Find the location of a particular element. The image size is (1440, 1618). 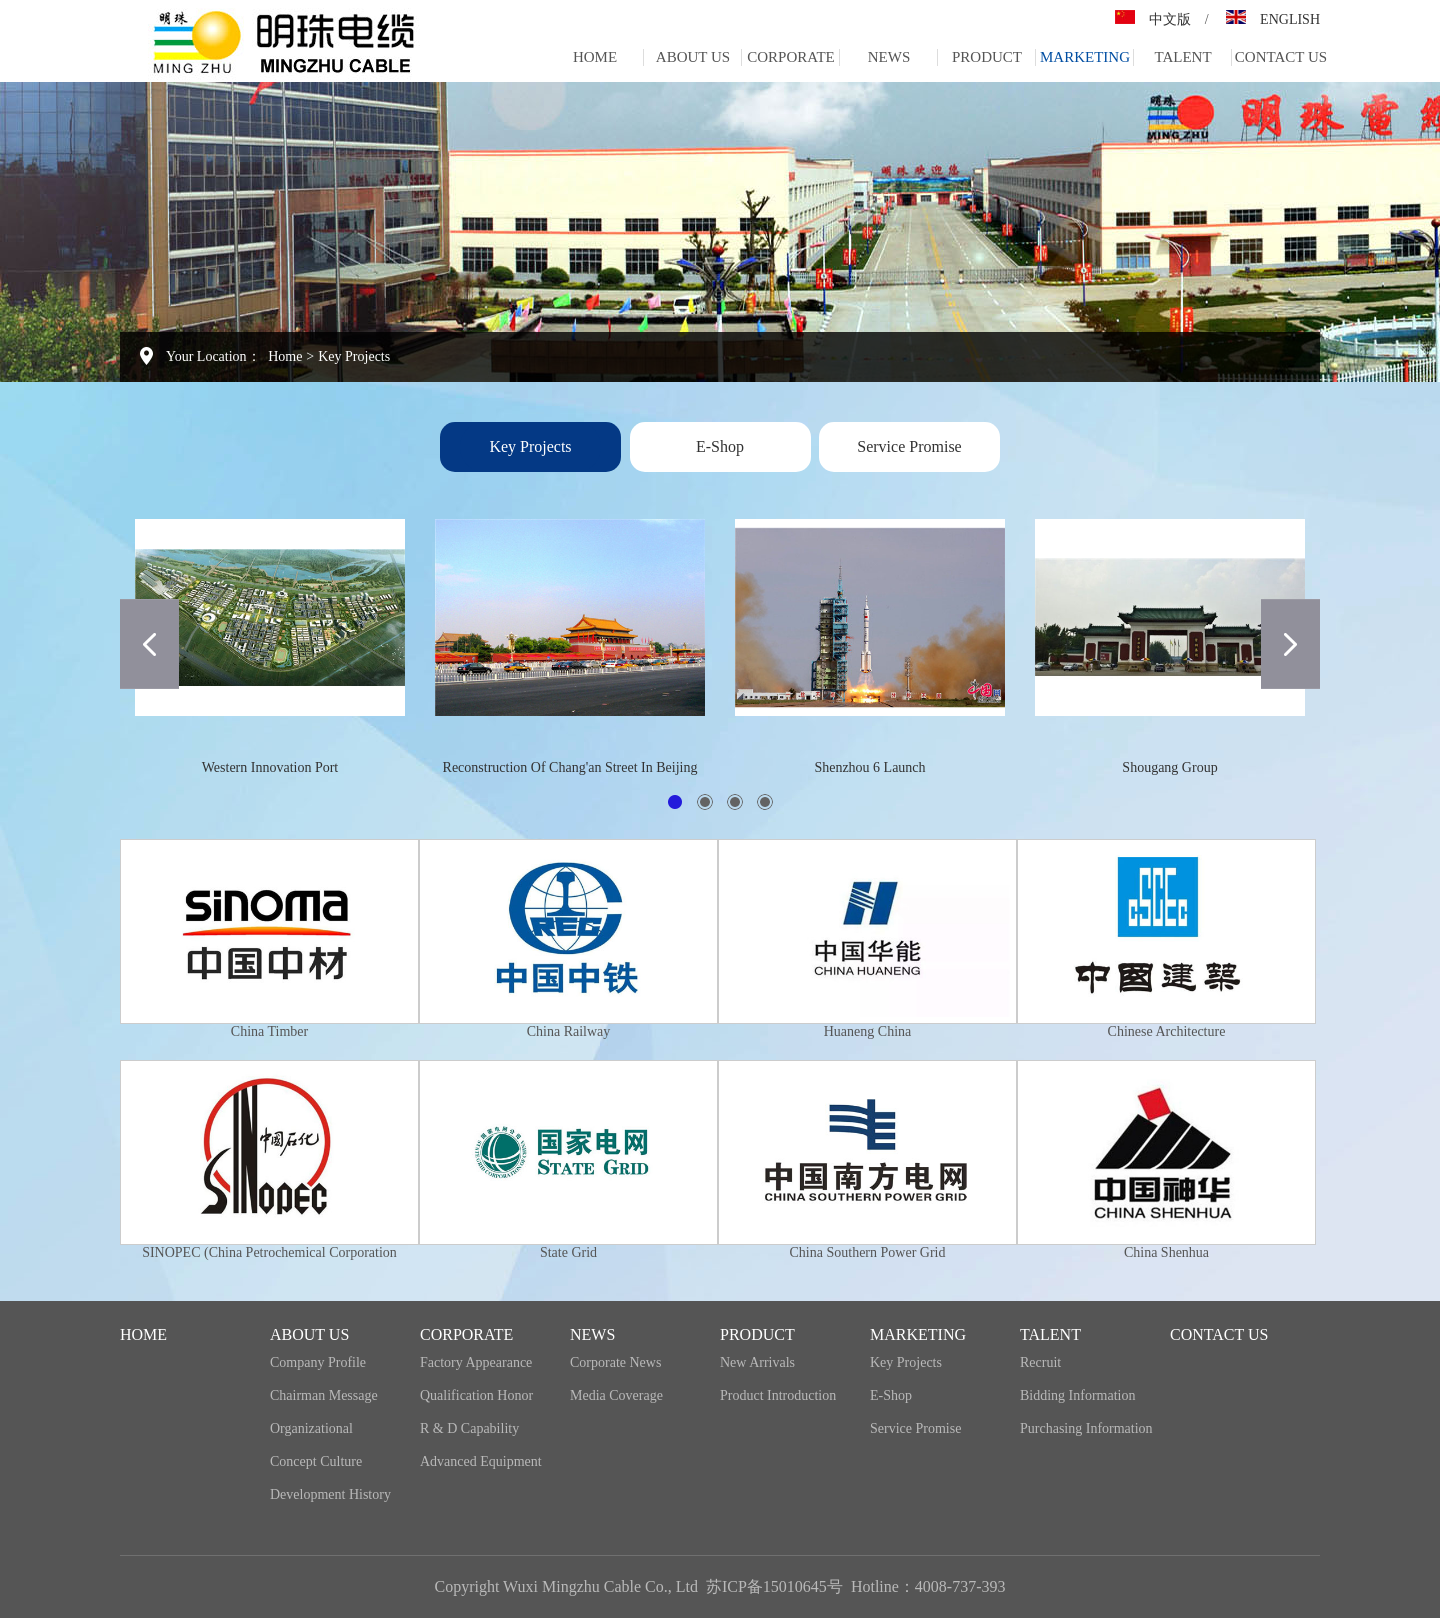

Corporate news is located at coordinates (615, 1362).